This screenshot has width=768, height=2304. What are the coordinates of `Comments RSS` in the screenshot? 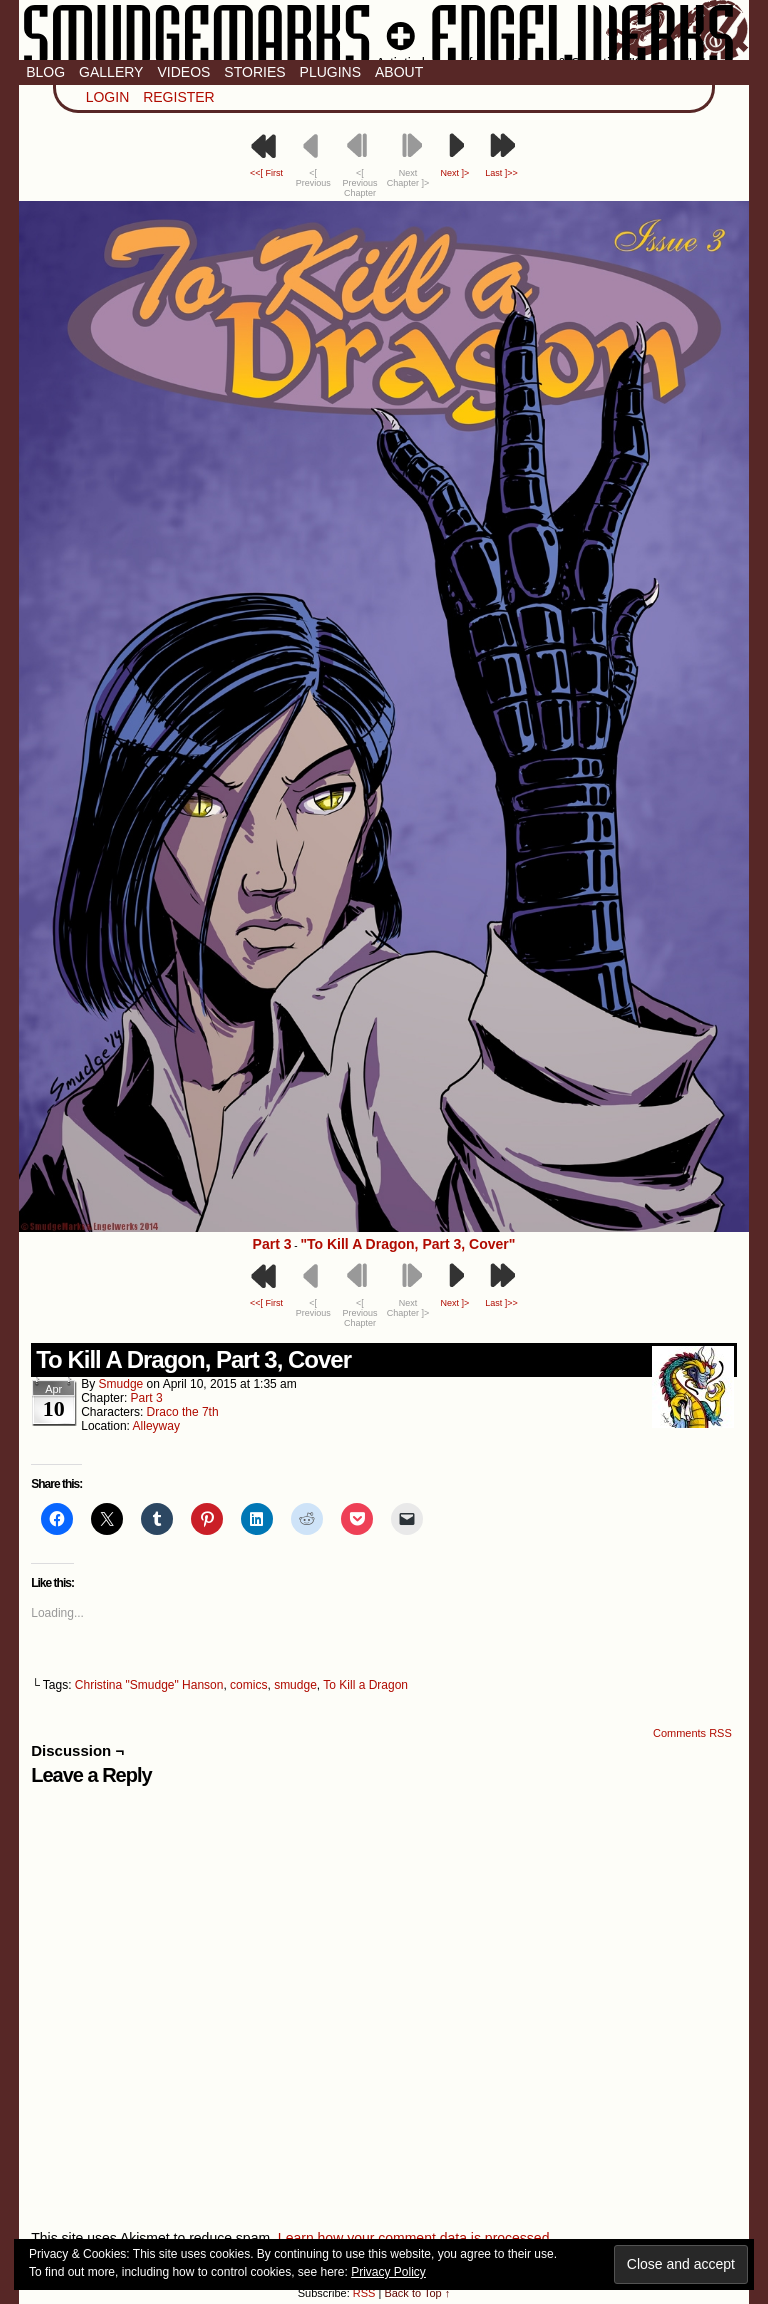 It's located at (692, 1733).